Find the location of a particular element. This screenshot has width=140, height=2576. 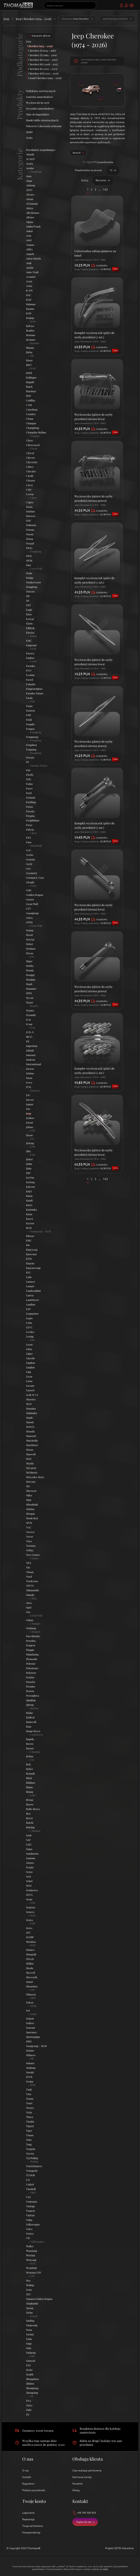

Riddara is located at coordinates (30, 1782).